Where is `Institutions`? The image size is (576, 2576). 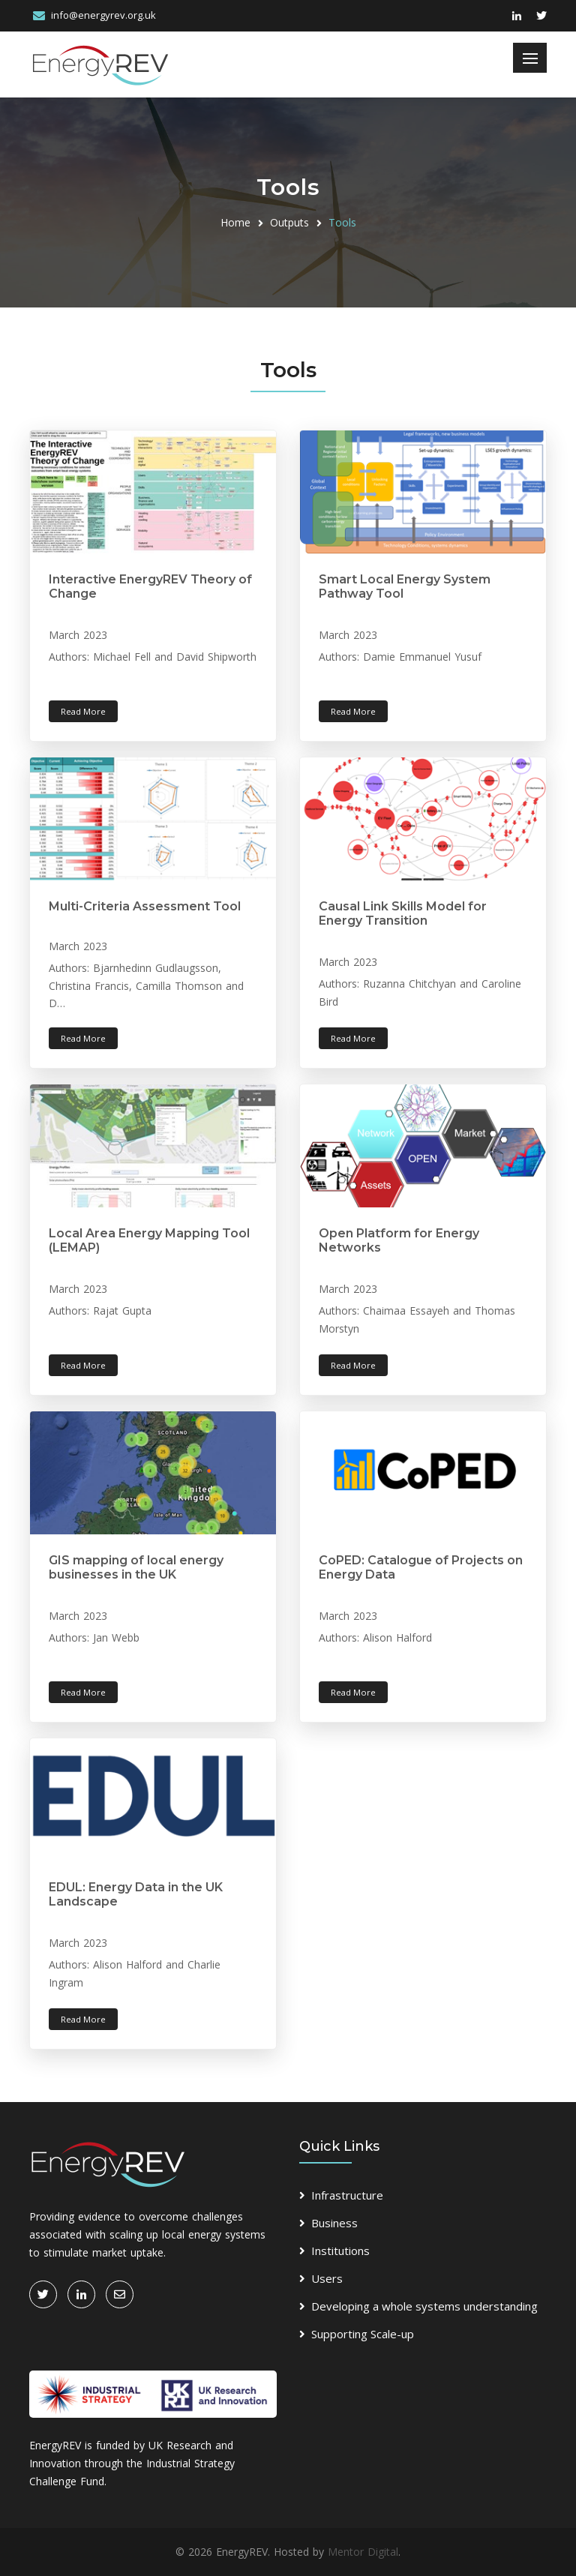
Institutions is located at coordinates (340, 2250).